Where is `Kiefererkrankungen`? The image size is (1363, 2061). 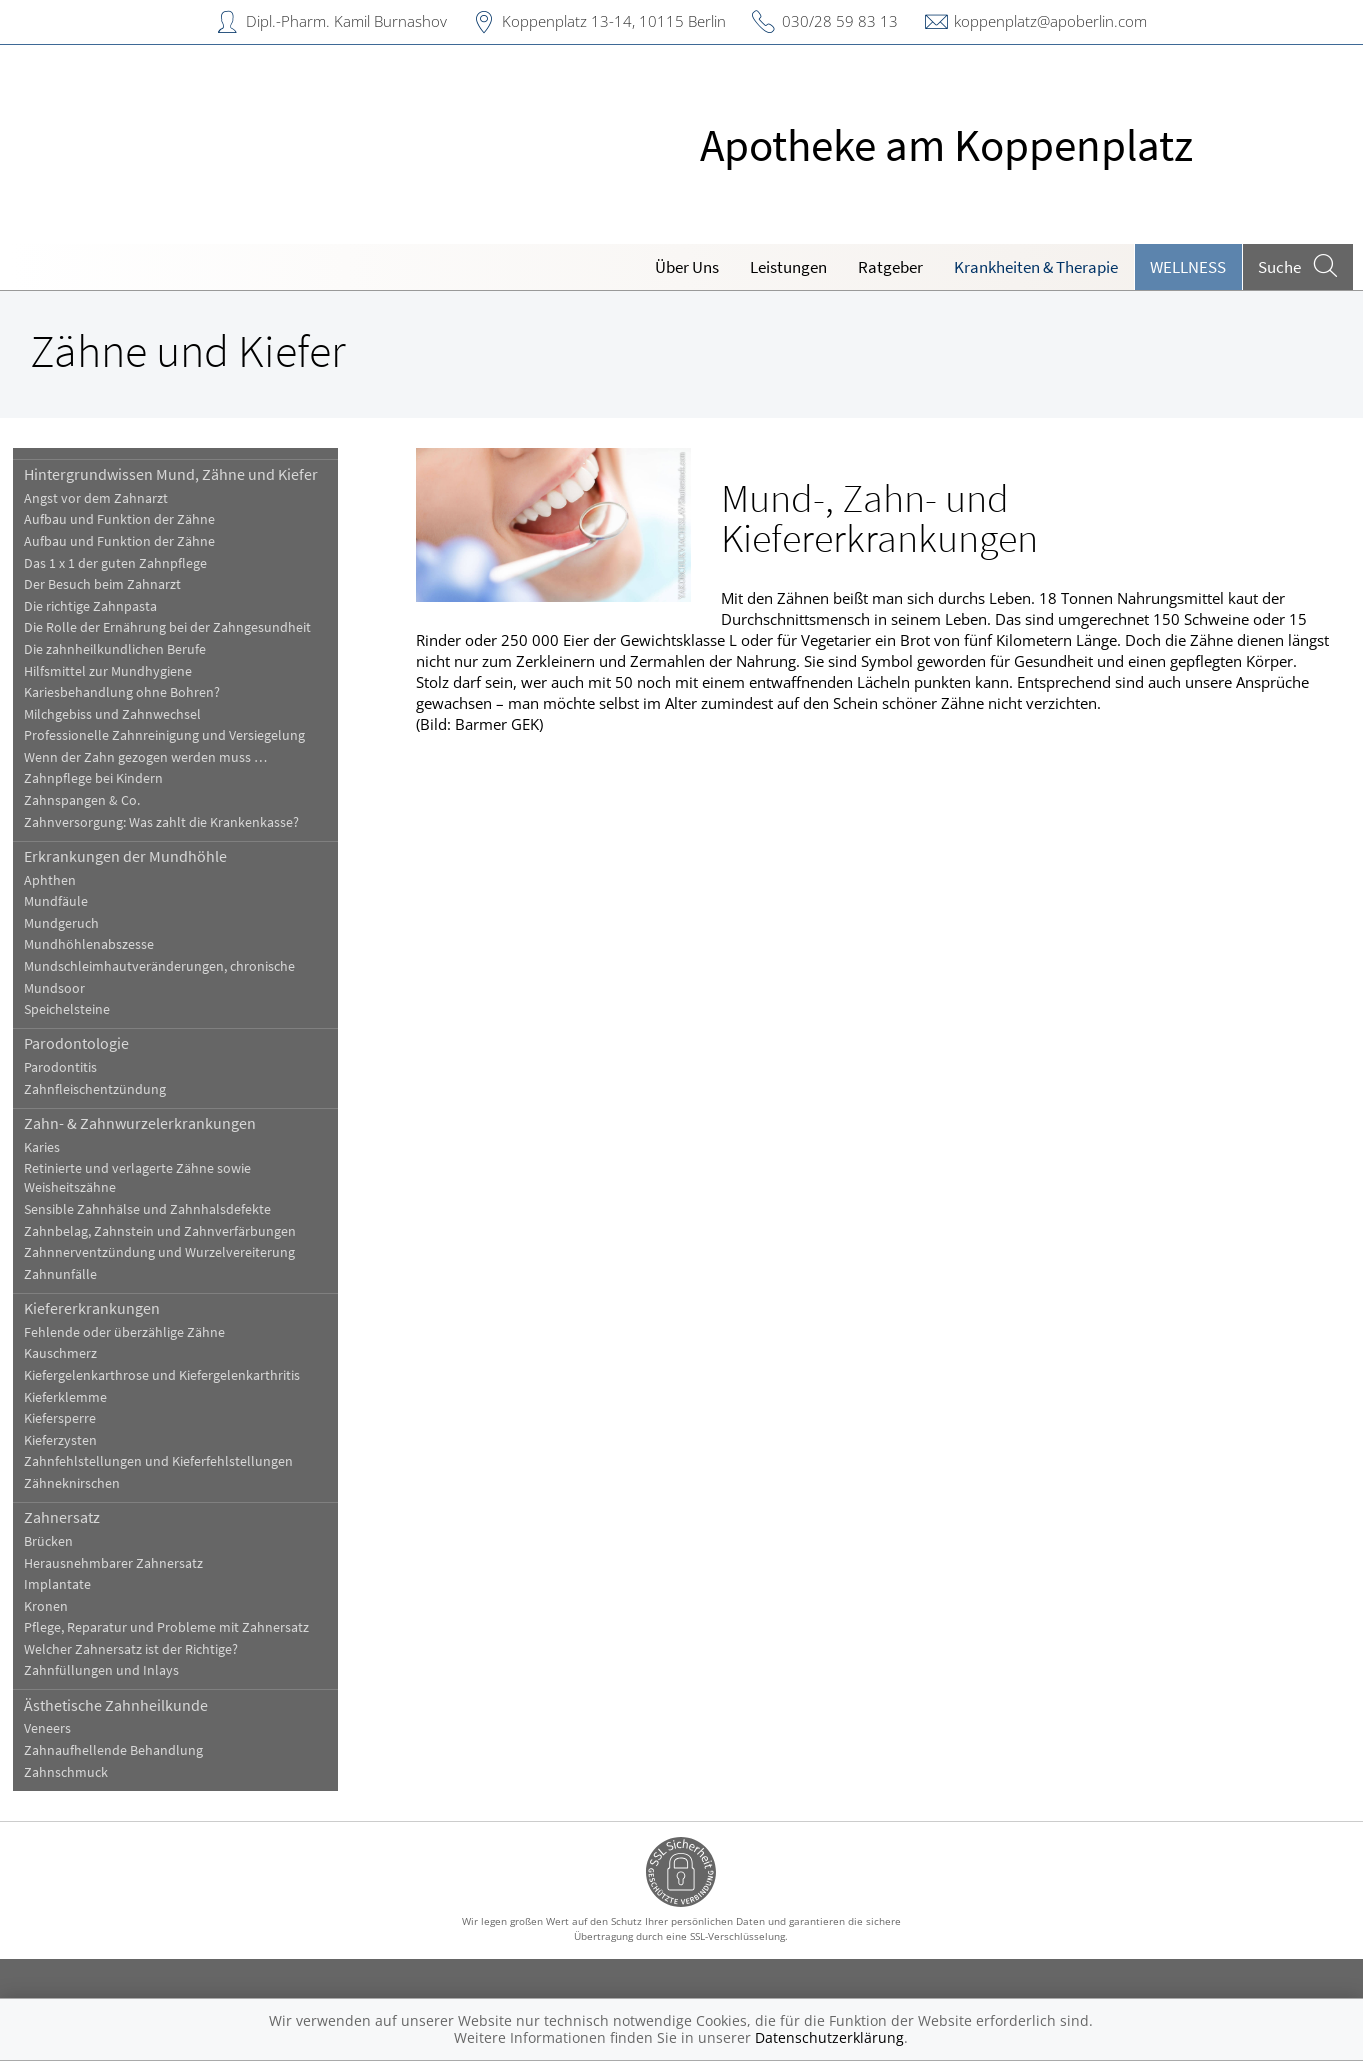 Kiefererkrankungen is located at coordinates (102, 1308).